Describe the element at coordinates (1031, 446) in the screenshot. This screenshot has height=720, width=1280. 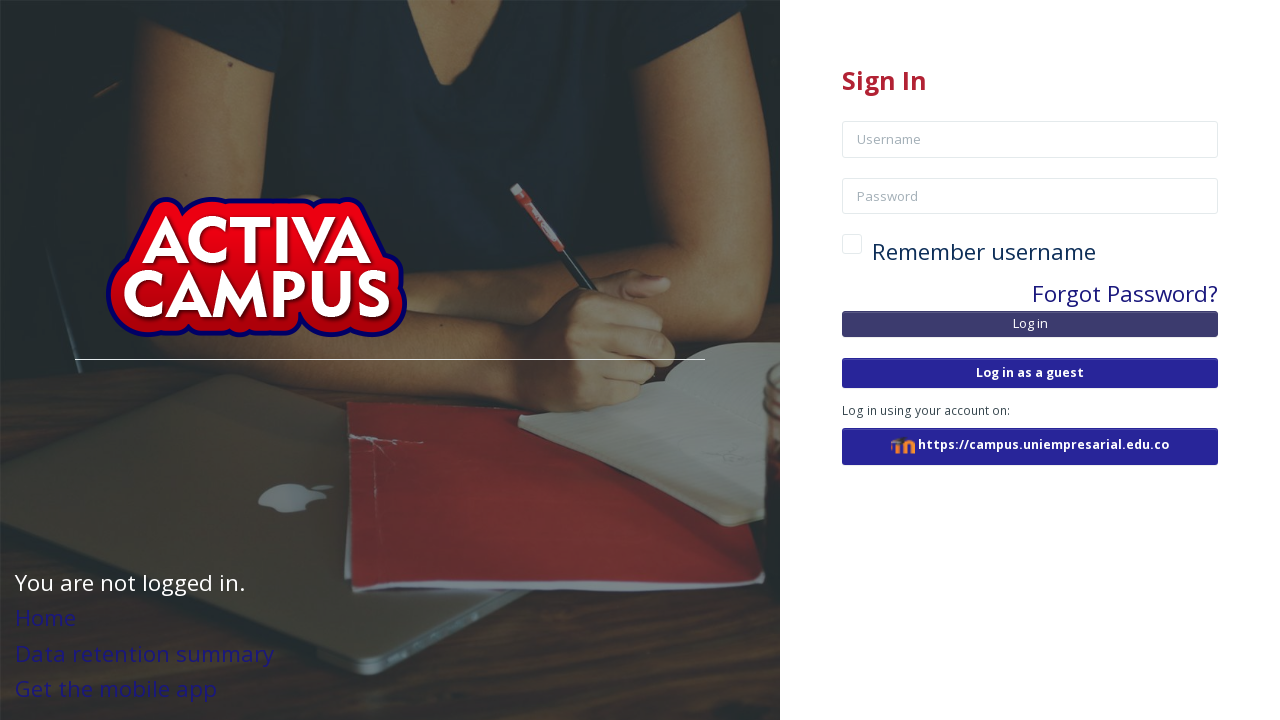
I see `https://campus.uniempresarial.edu.co` at that location.